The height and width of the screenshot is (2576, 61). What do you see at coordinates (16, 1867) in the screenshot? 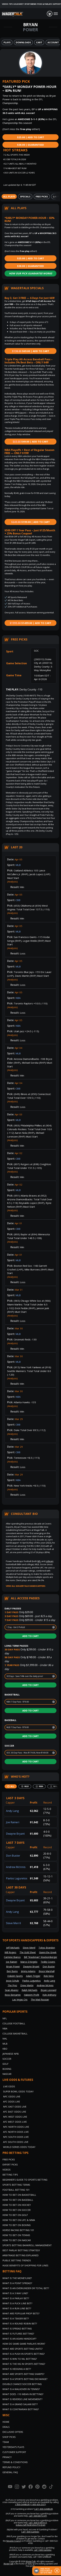
I see `Andrew McInnis` at bounding box center [16, 1867].